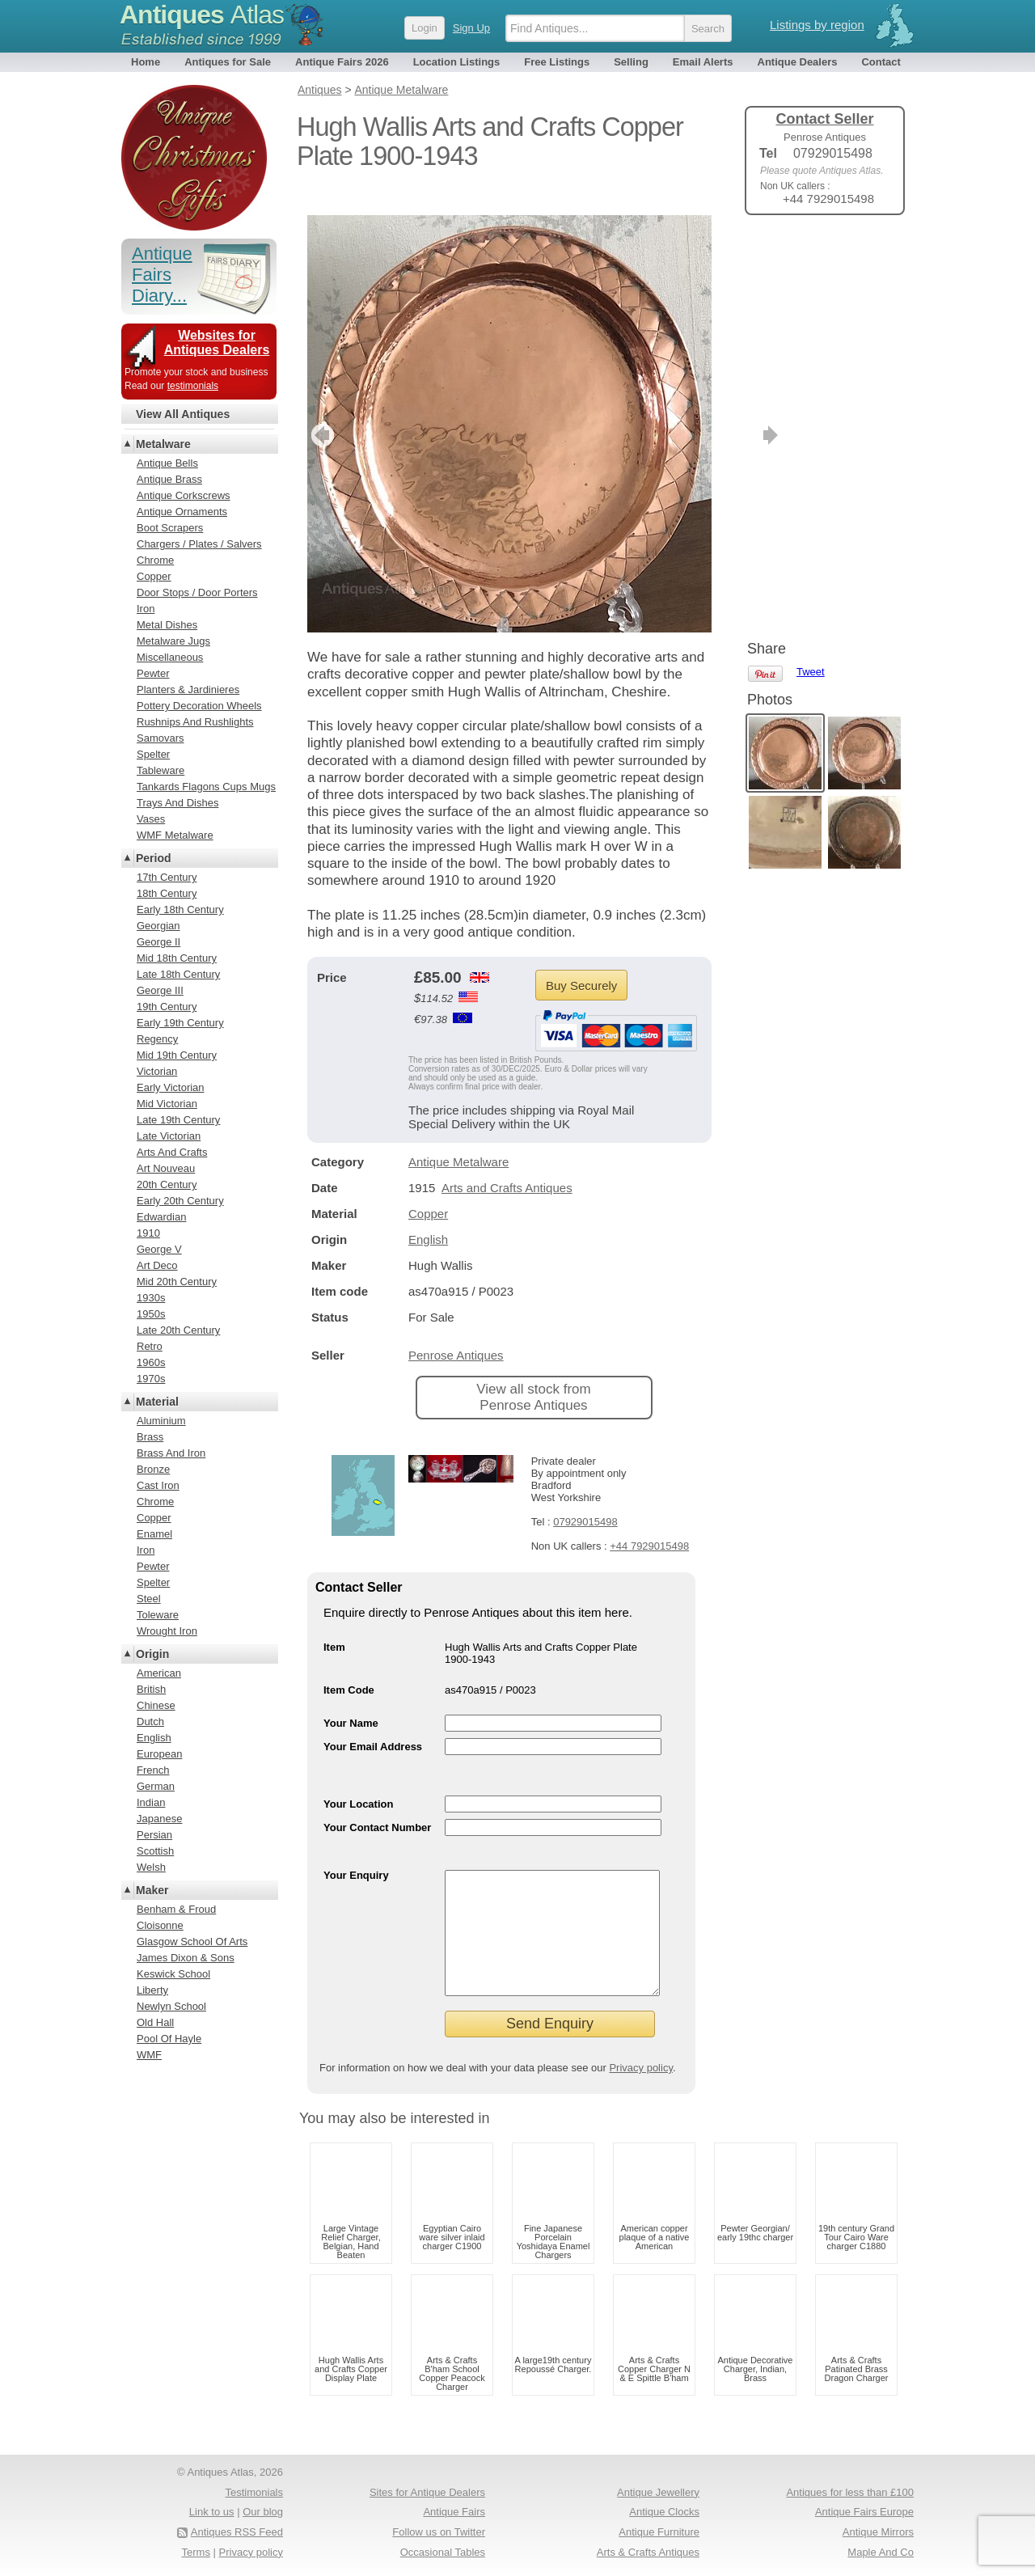  What do you see at coordinates (798, 62) in the screenshot?
I see `Antique Dealers` at bounding box center [798, 62].